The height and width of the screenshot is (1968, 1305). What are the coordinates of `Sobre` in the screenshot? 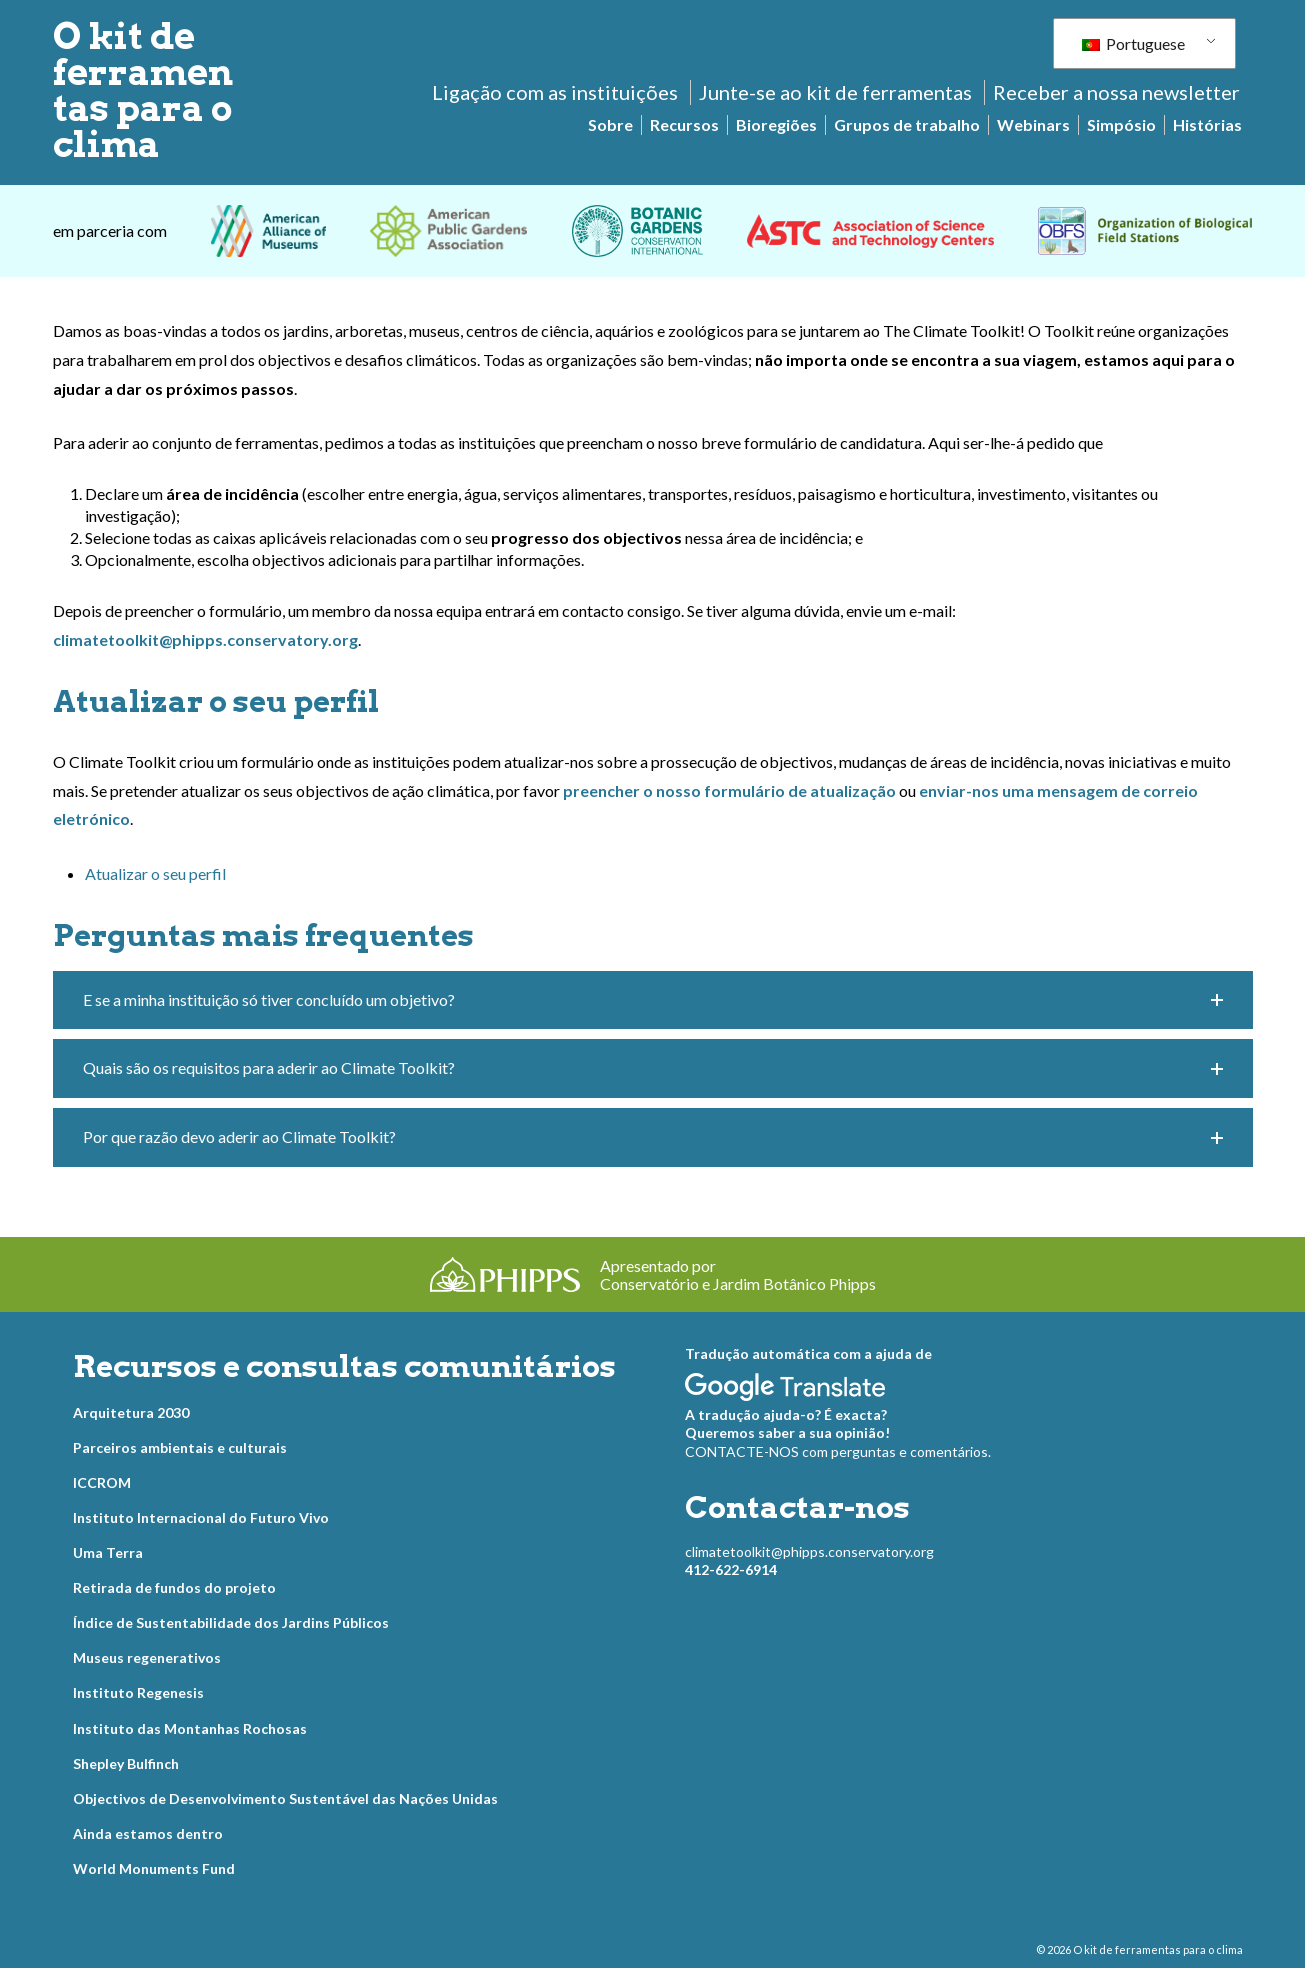 It's located at (610, 124).